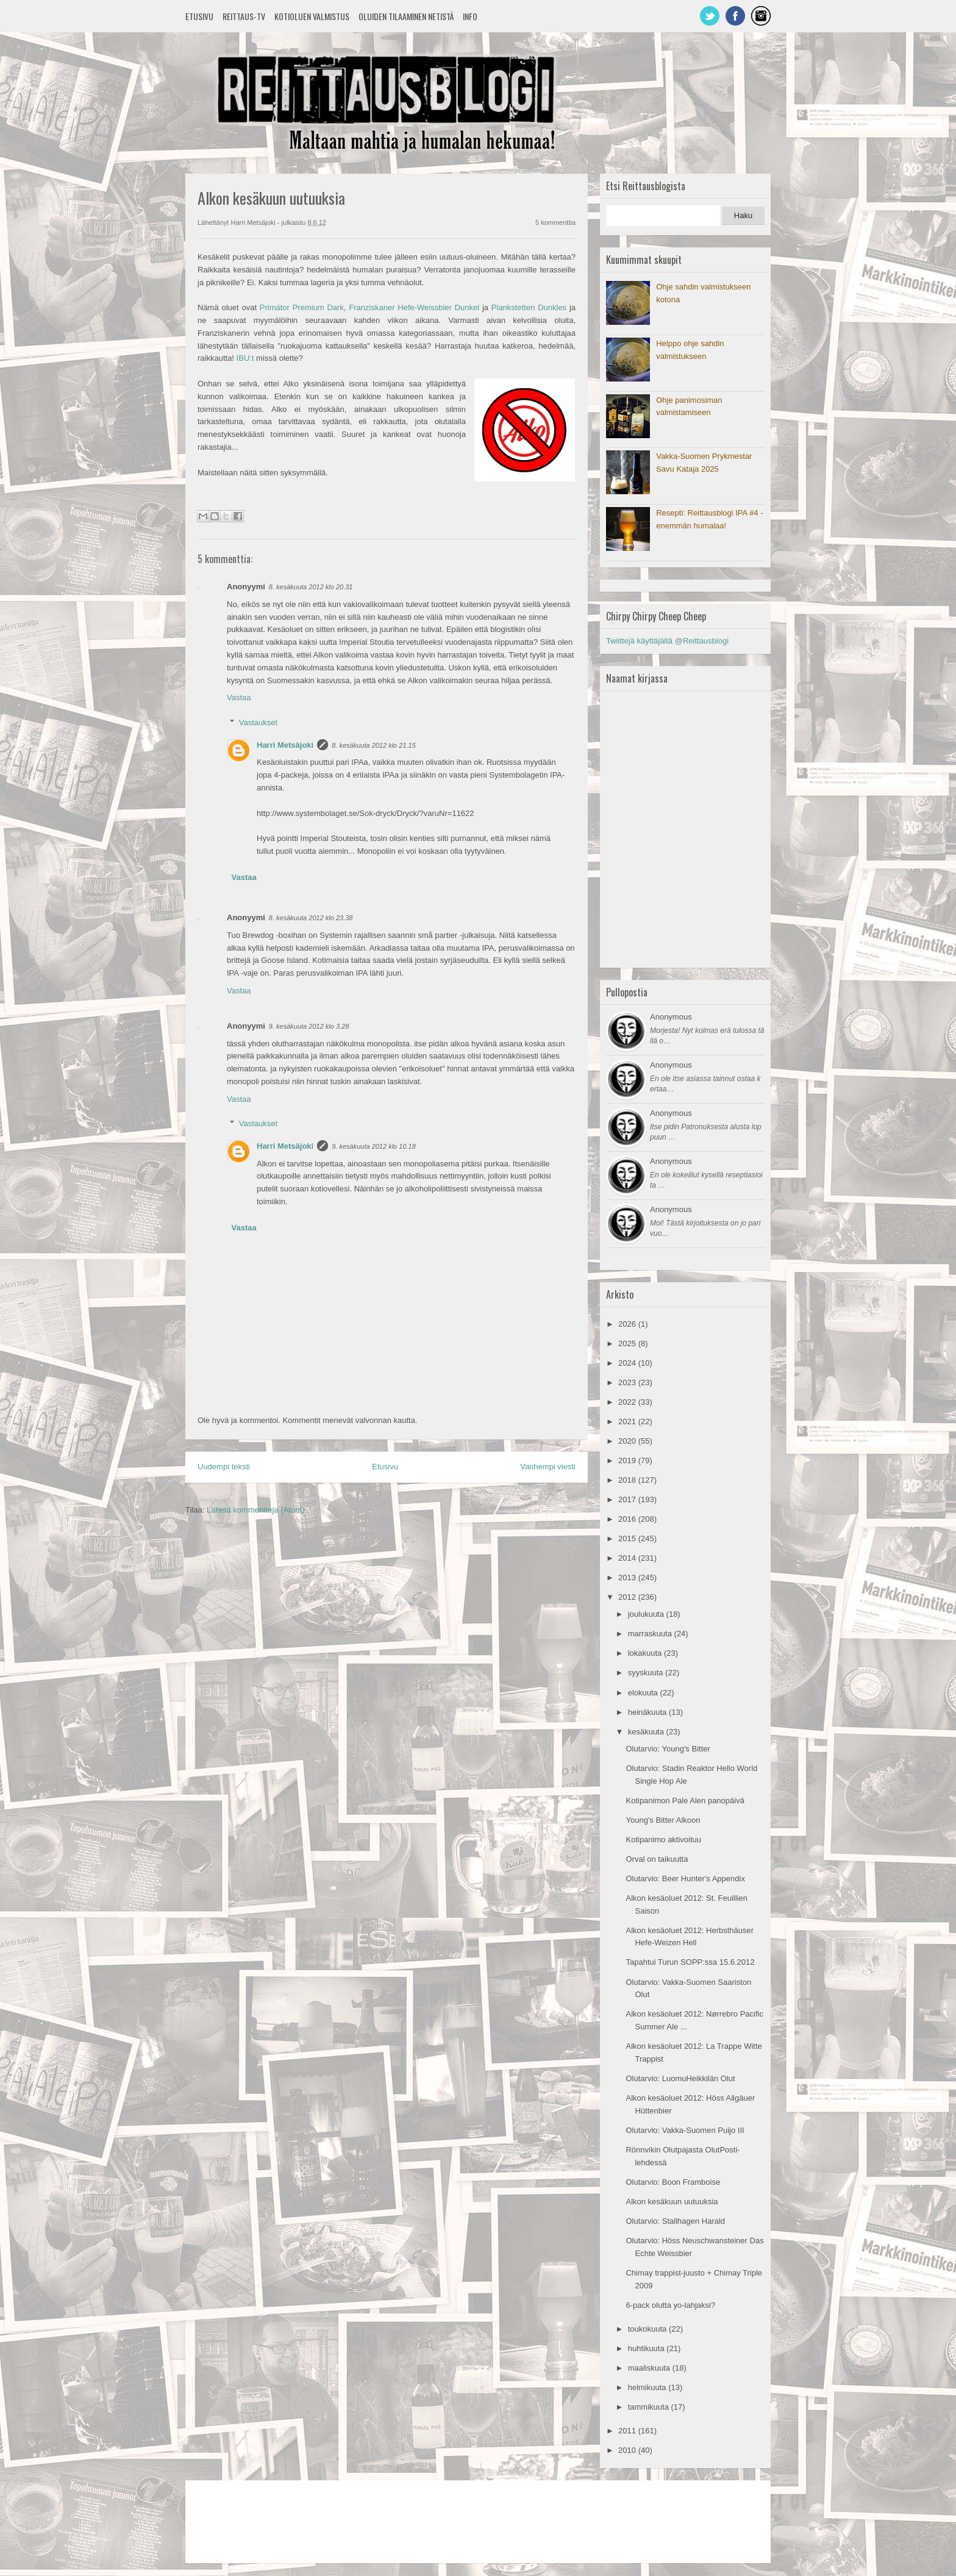 This screenshot has width=956, height=2576. Describe the element at coordinates (657, 1859) in the screenshot. I see `Orval on taikuutta` at that location.